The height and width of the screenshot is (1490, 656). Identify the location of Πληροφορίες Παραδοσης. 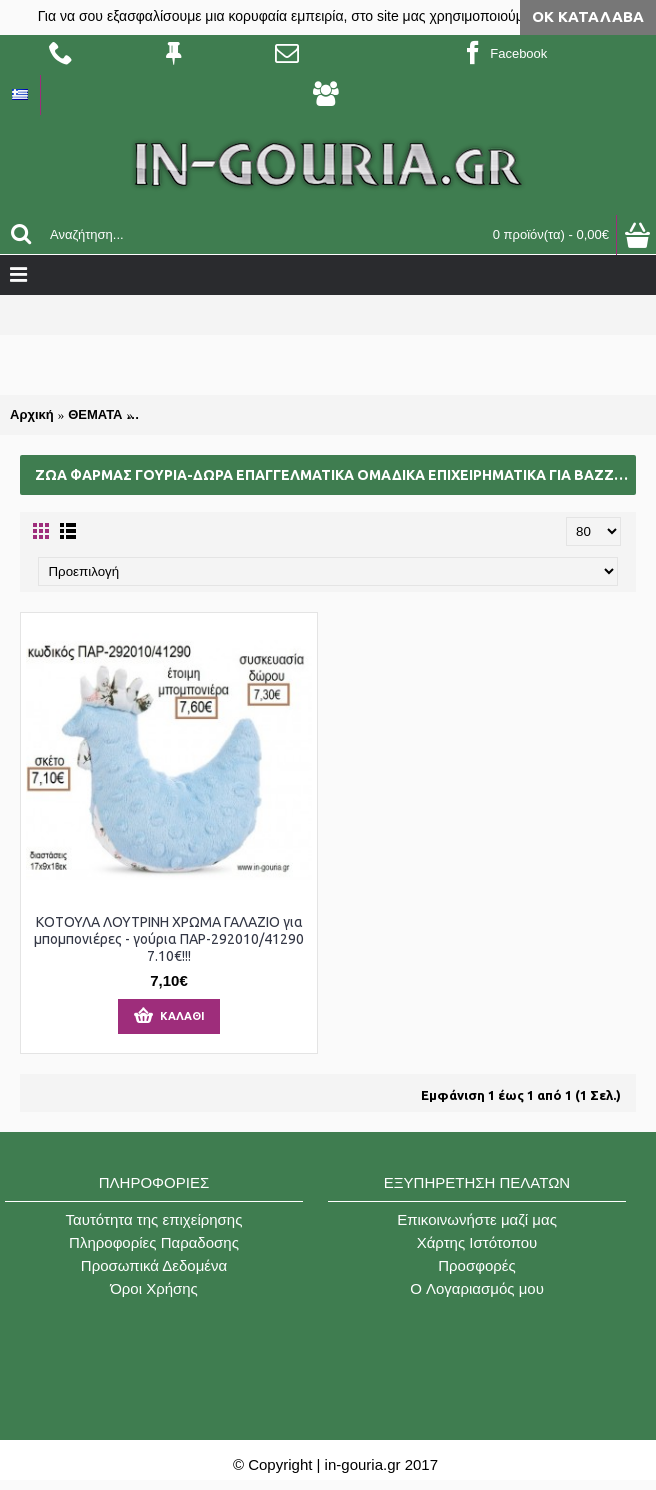
(154, 1242).